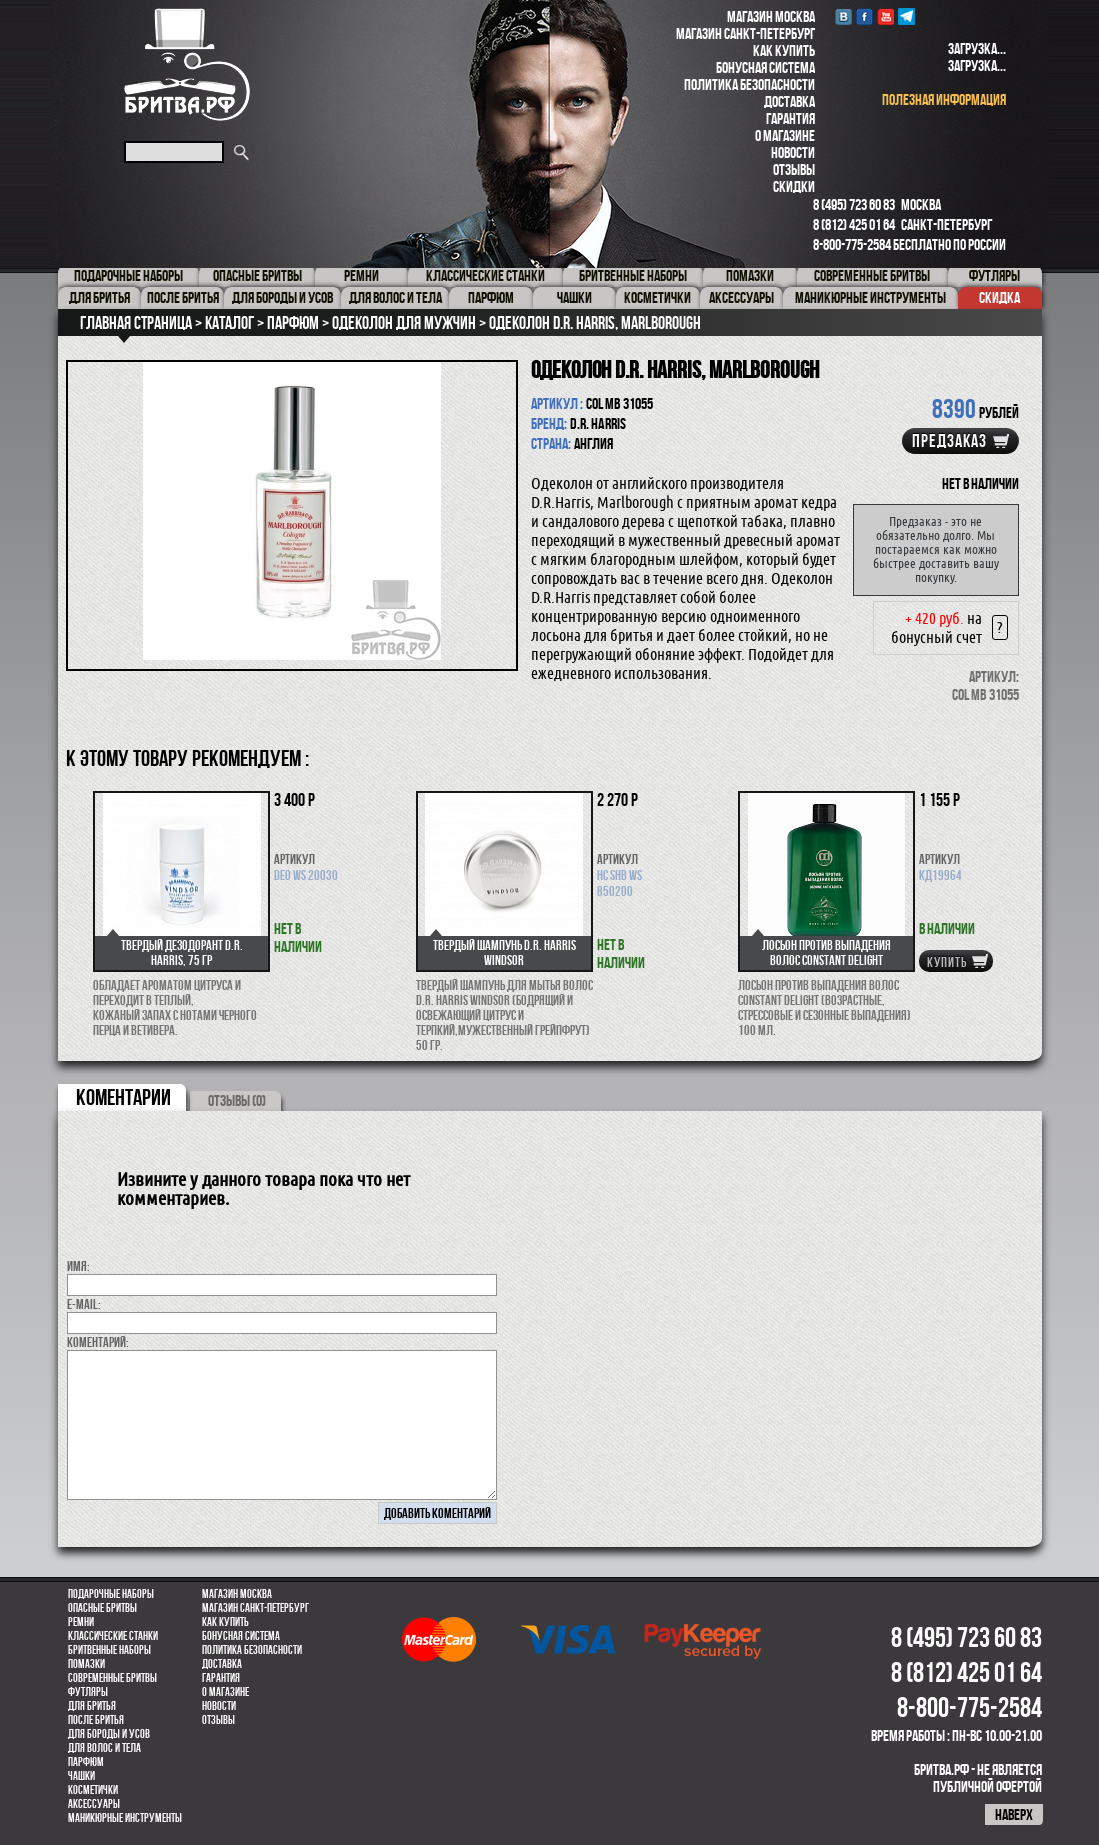  Describe the element at coordinates (944, 99) in the screenshot. I see `полезная информация` at that location.